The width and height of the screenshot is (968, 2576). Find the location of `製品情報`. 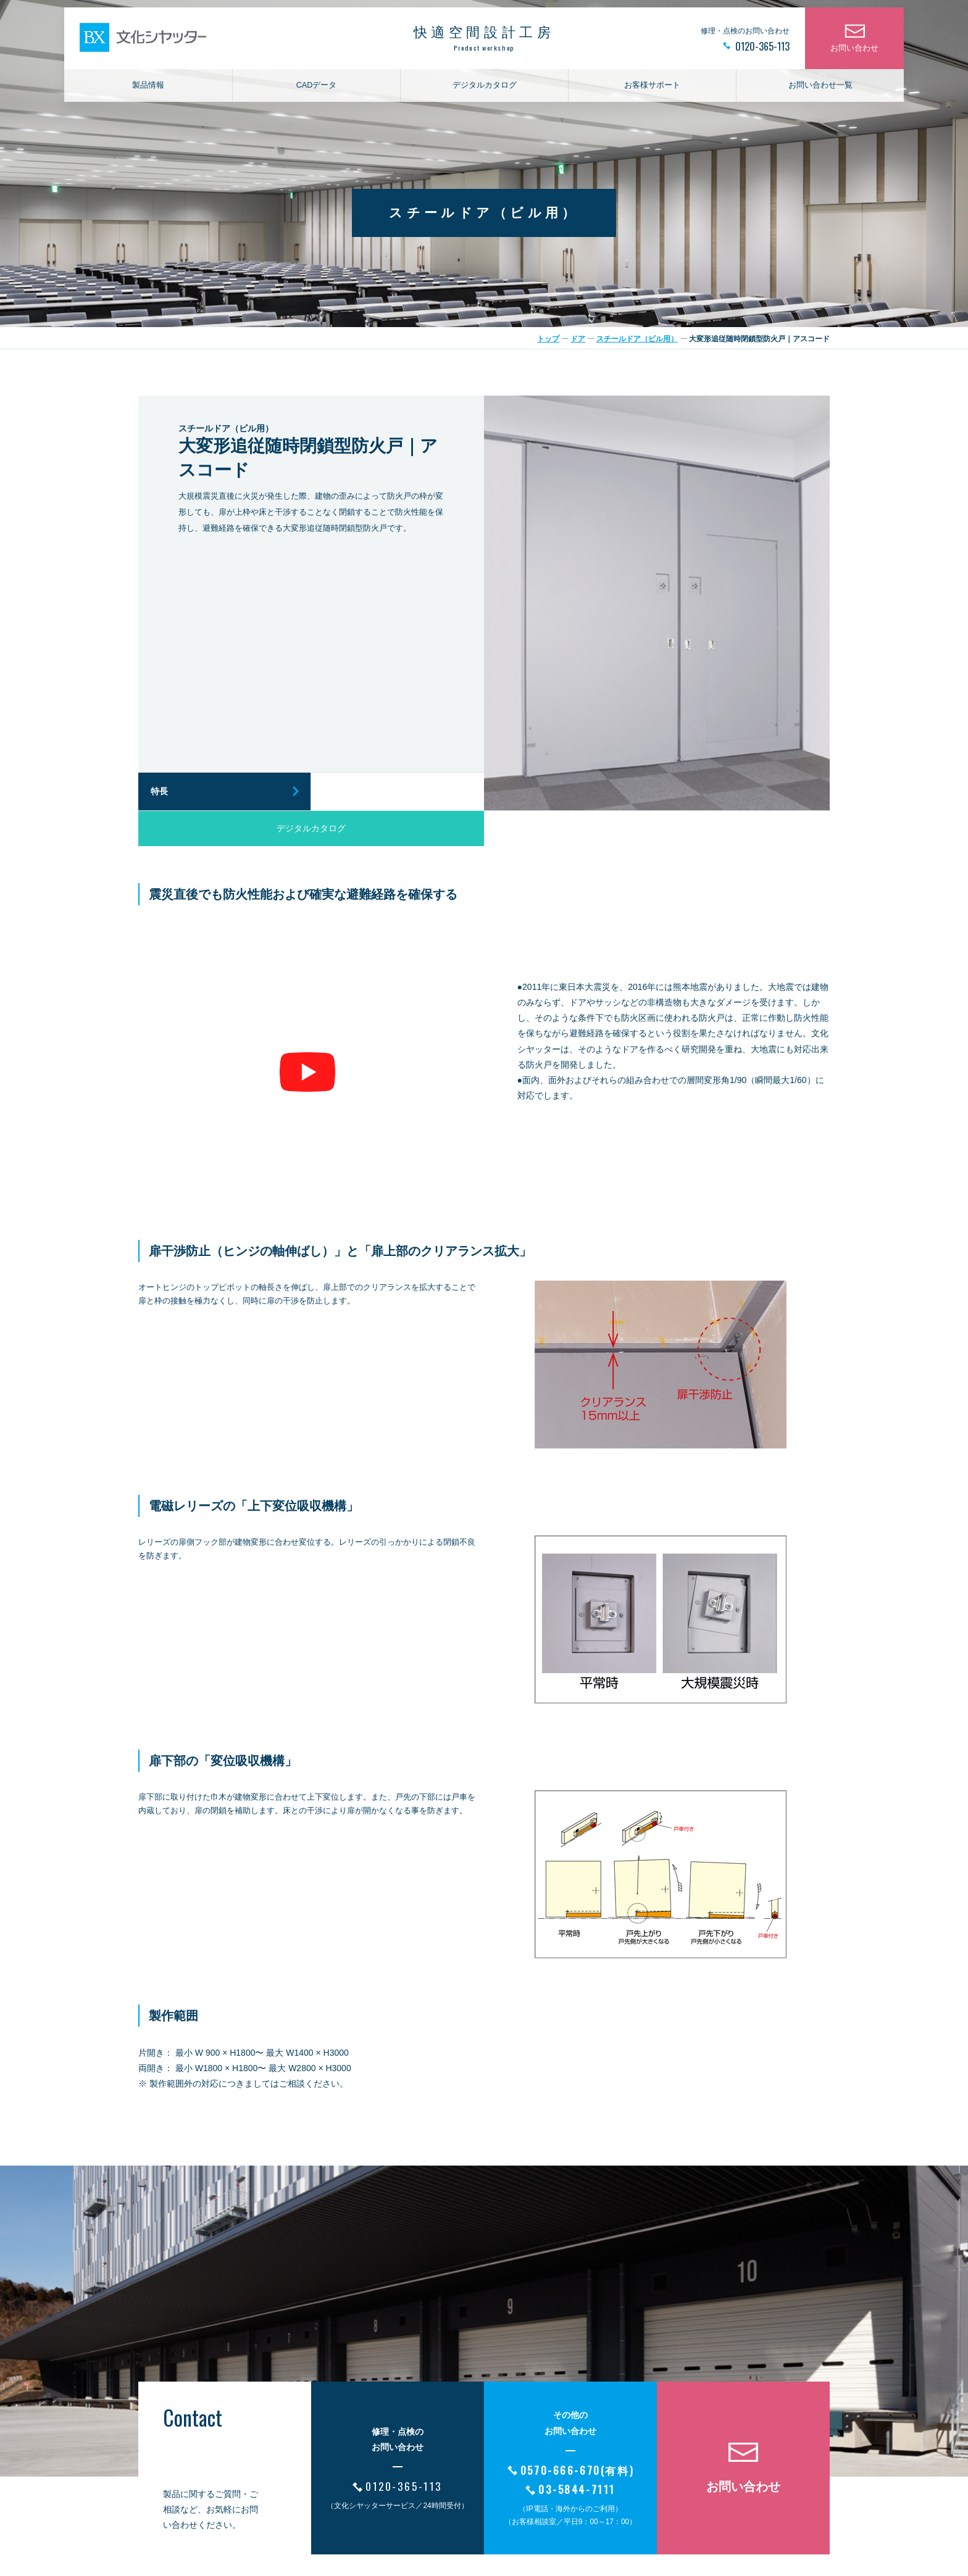

製品情報 is located at coordinates (148, 90).